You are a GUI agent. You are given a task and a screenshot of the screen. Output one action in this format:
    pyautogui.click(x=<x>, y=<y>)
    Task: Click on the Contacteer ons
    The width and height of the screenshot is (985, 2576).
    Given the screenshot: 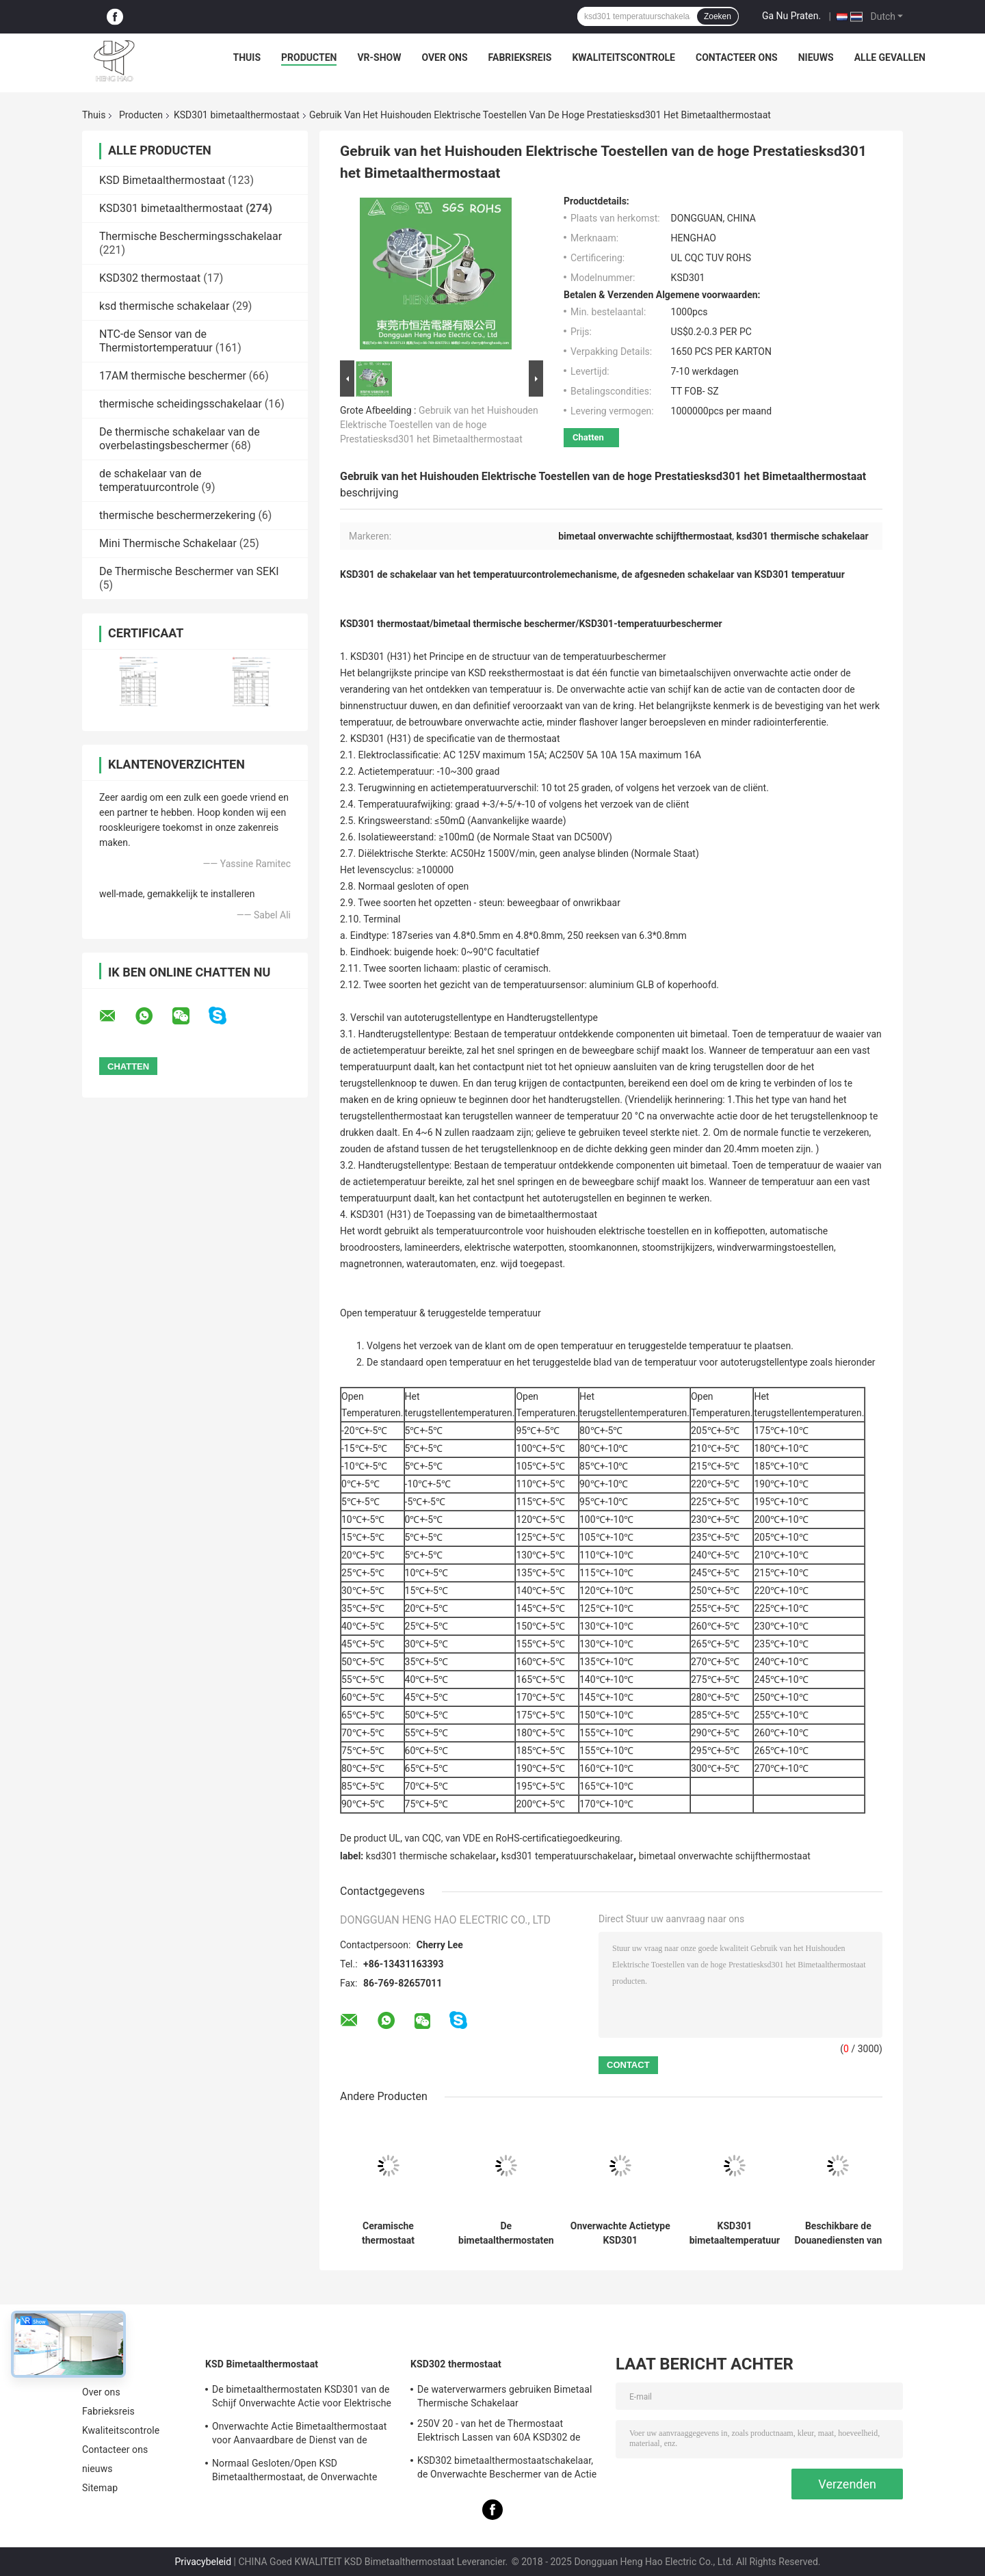 What is the action you would take?
    pyautogui.click(x=737, y=57)
    